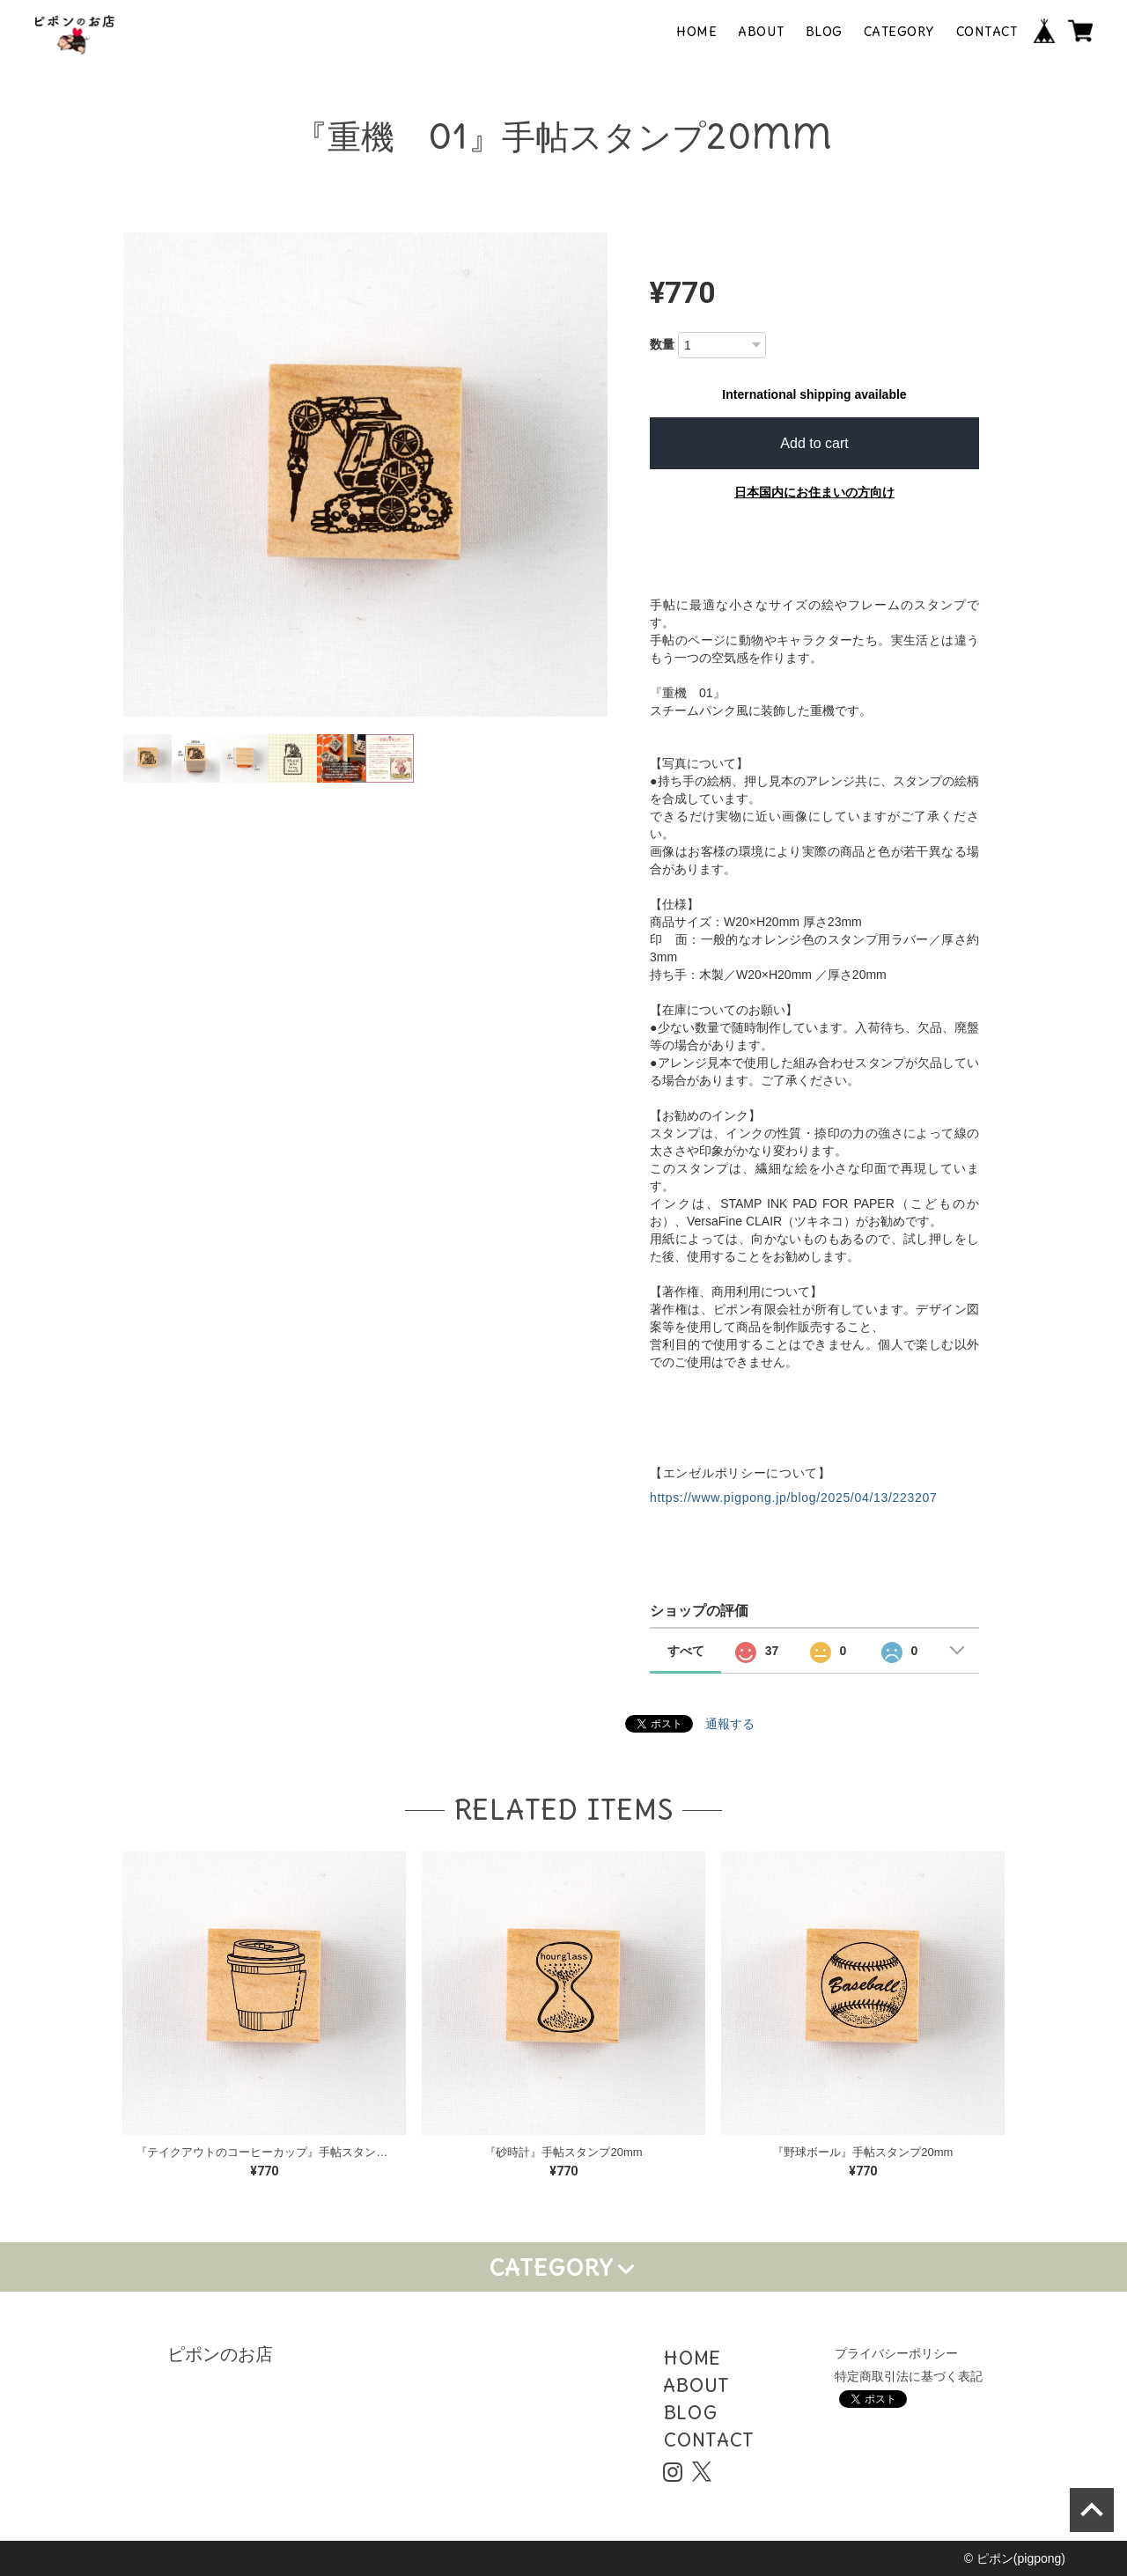 The image size is (1127, 2576). What do you see at coordinates (662, 344) in the screenshot?
I see `数量` at bounding box center [662, 344].